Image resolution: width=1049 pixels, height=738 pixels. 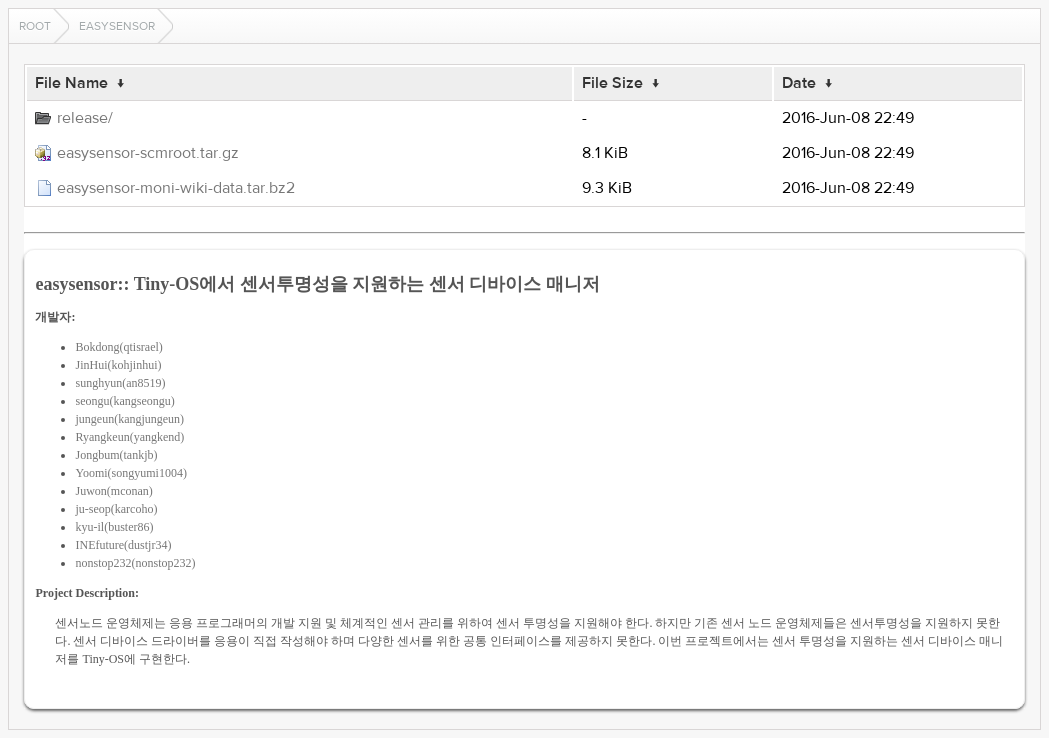 What do you see at coordinates (130, 473) in the screenshot?
I see `Yoomi(songyumi1004)` at bounding box center [130, 473].